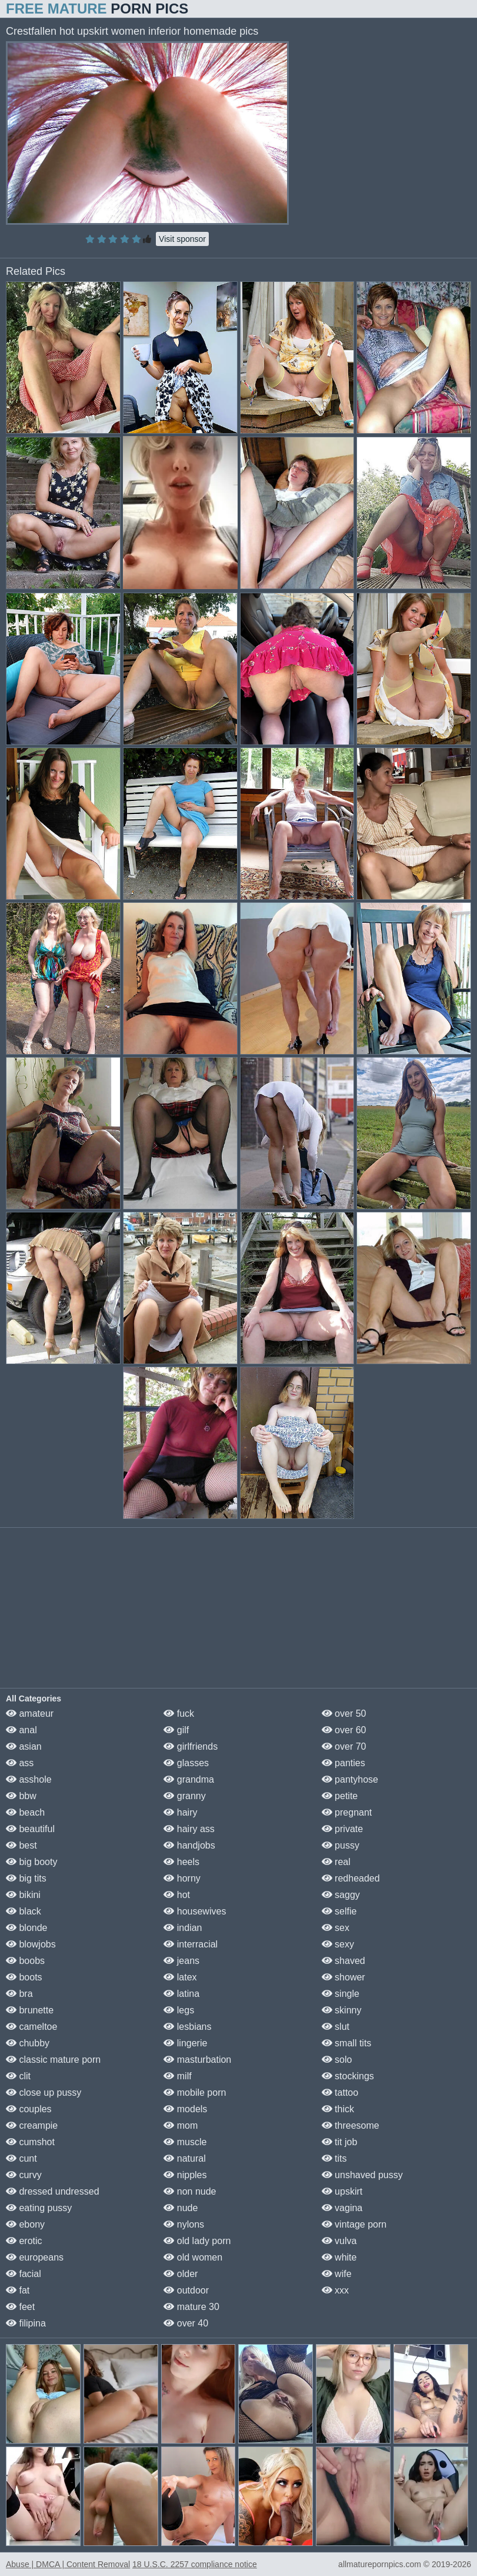 Image resolution: width=477 pixels, height=2576 pixels. I want to click on erotic, so click(24, 2241).